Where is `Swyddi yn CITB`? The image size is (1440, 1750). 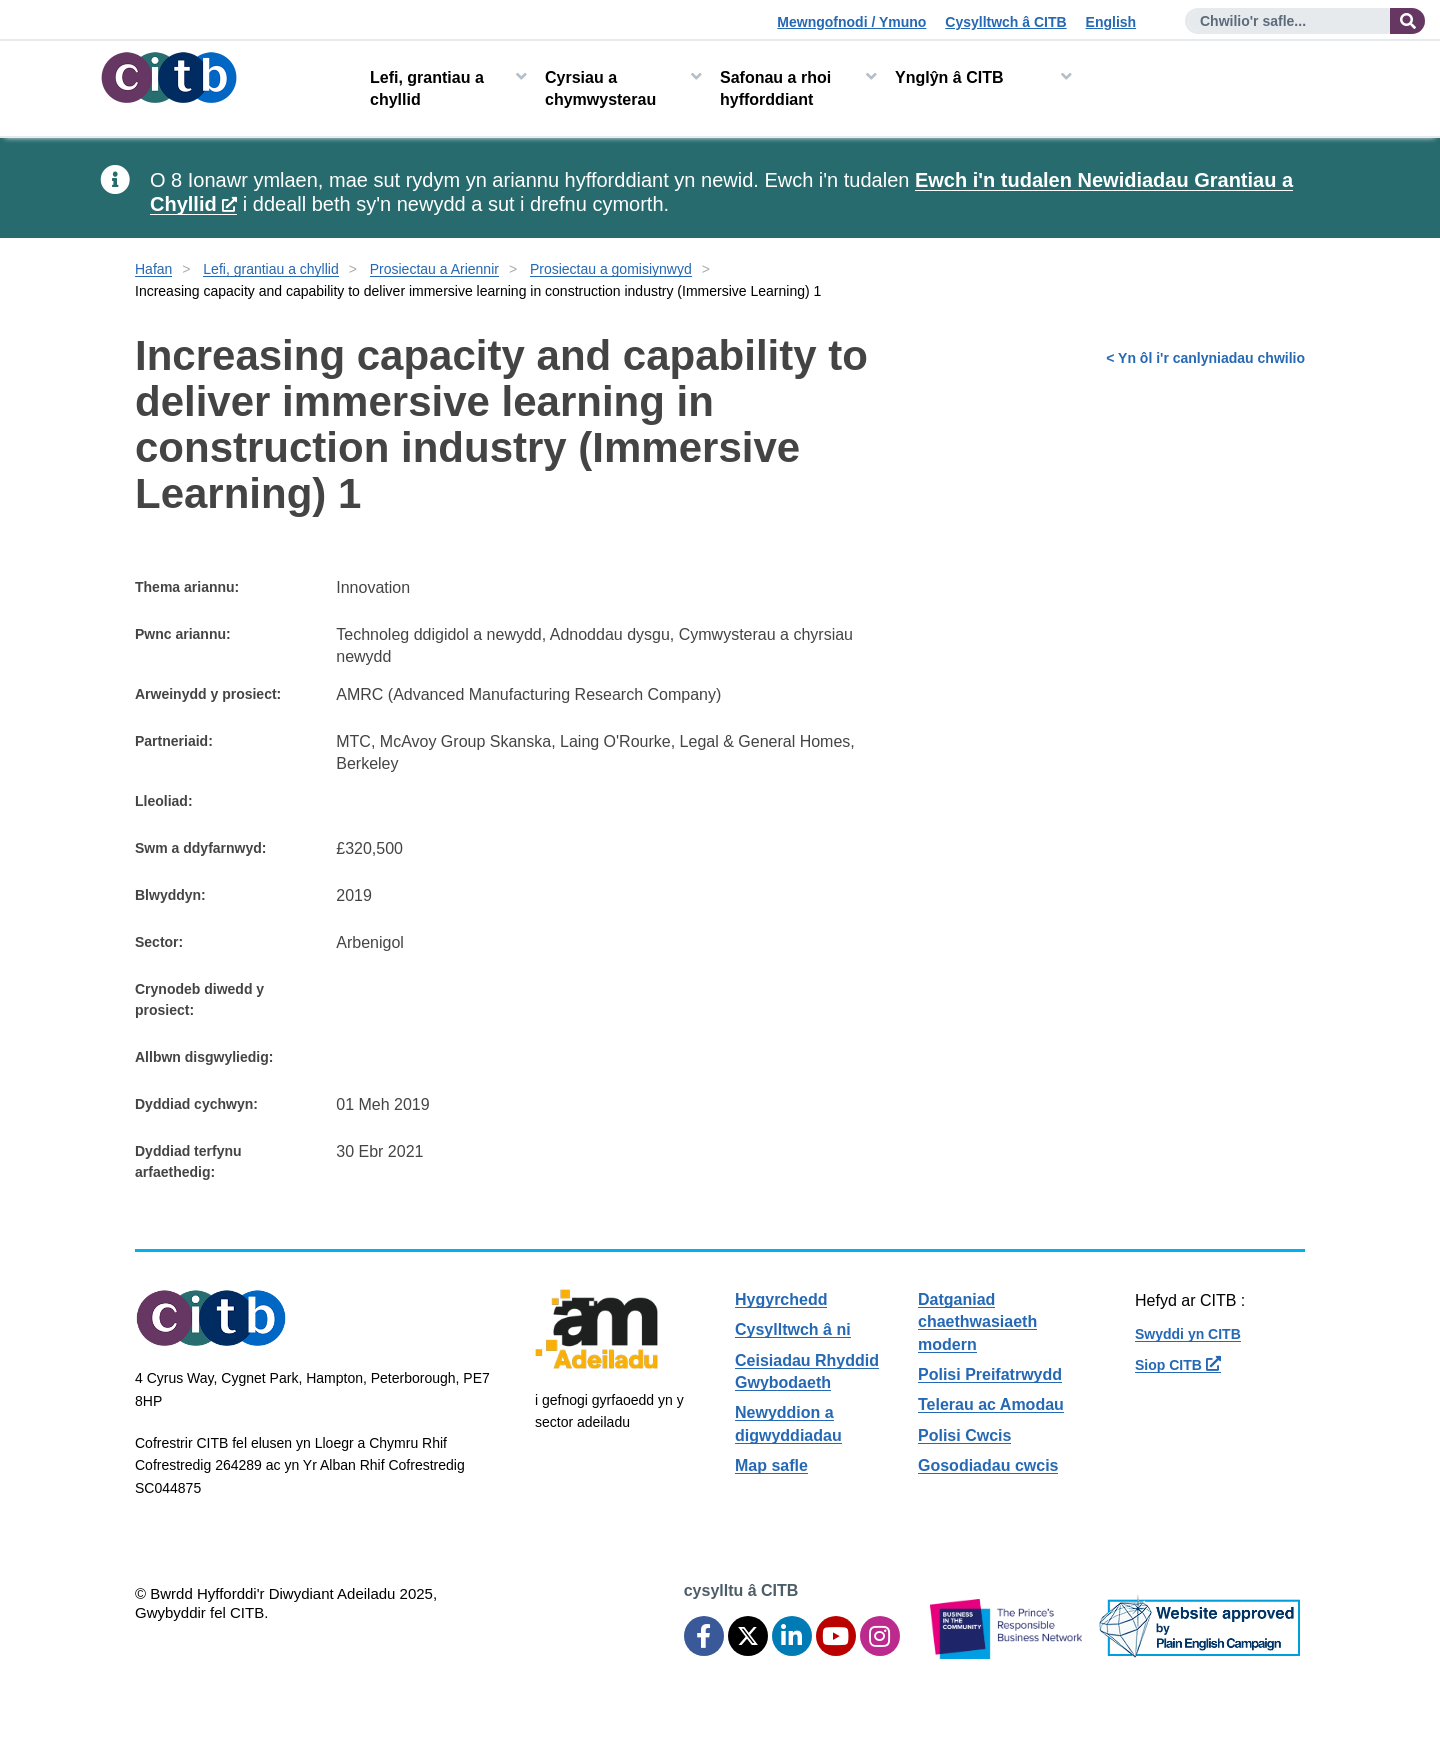 Swyddi yn CITB is located at coordinates (1188, 1334).